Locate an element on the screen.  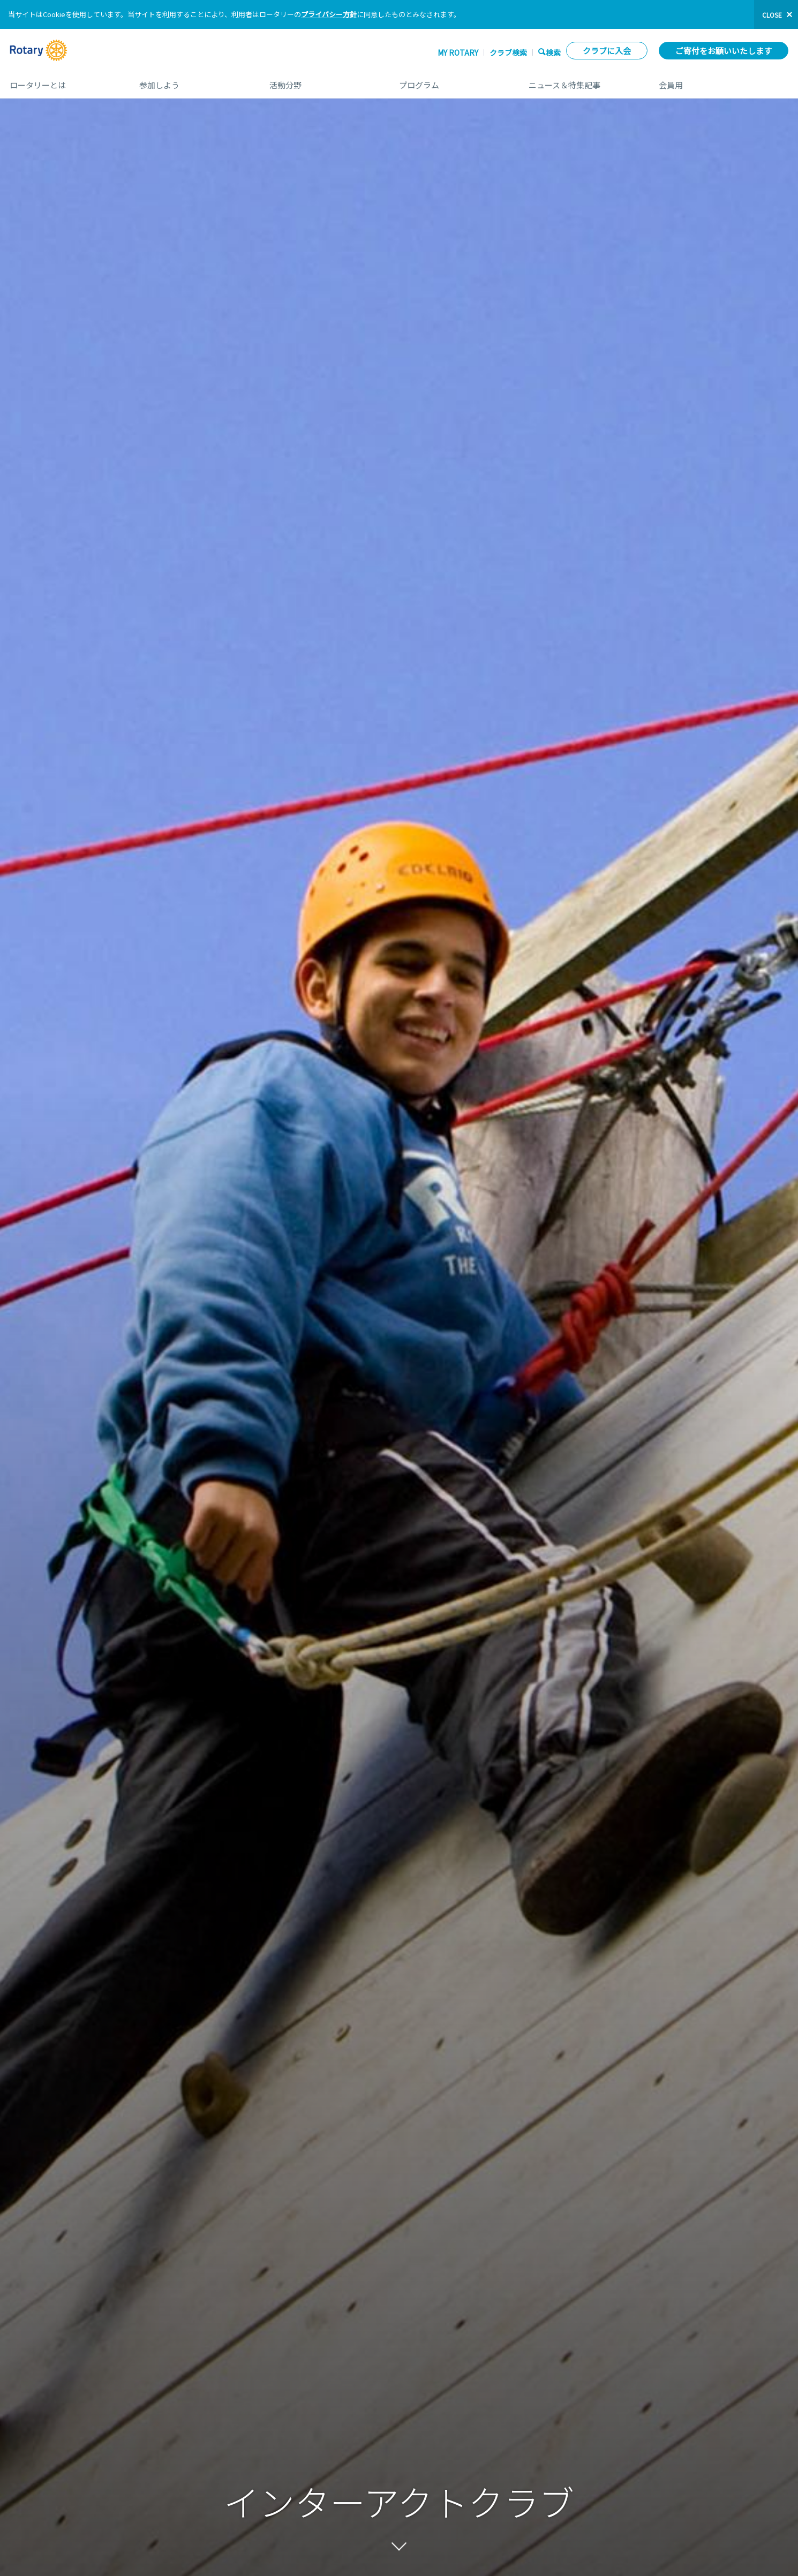
プライバシー方針 is located at coordinates (329, 14).